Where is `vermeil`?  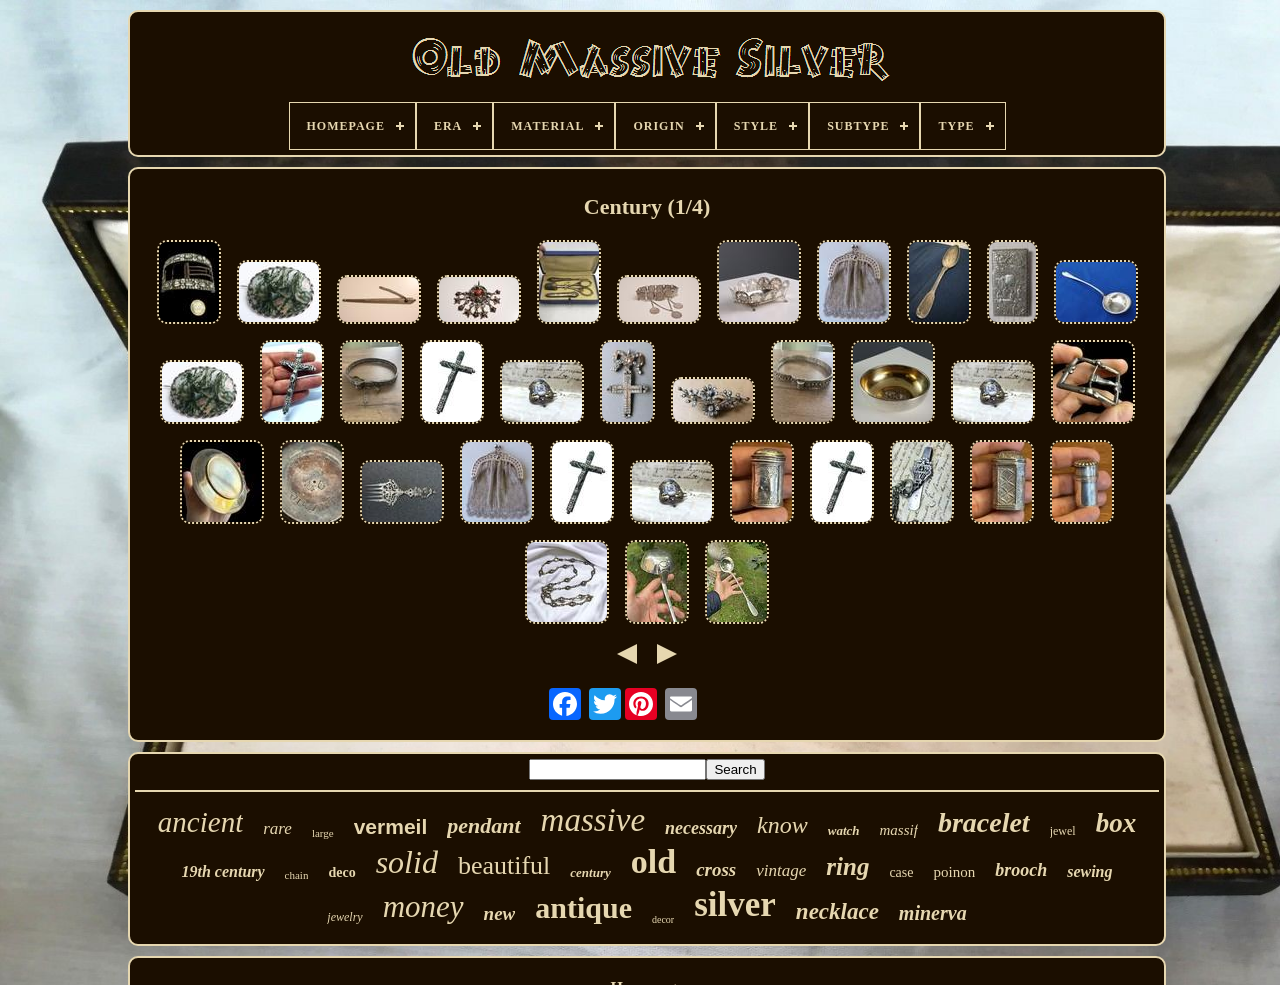
vermeil is located at coordinates (391, 826).